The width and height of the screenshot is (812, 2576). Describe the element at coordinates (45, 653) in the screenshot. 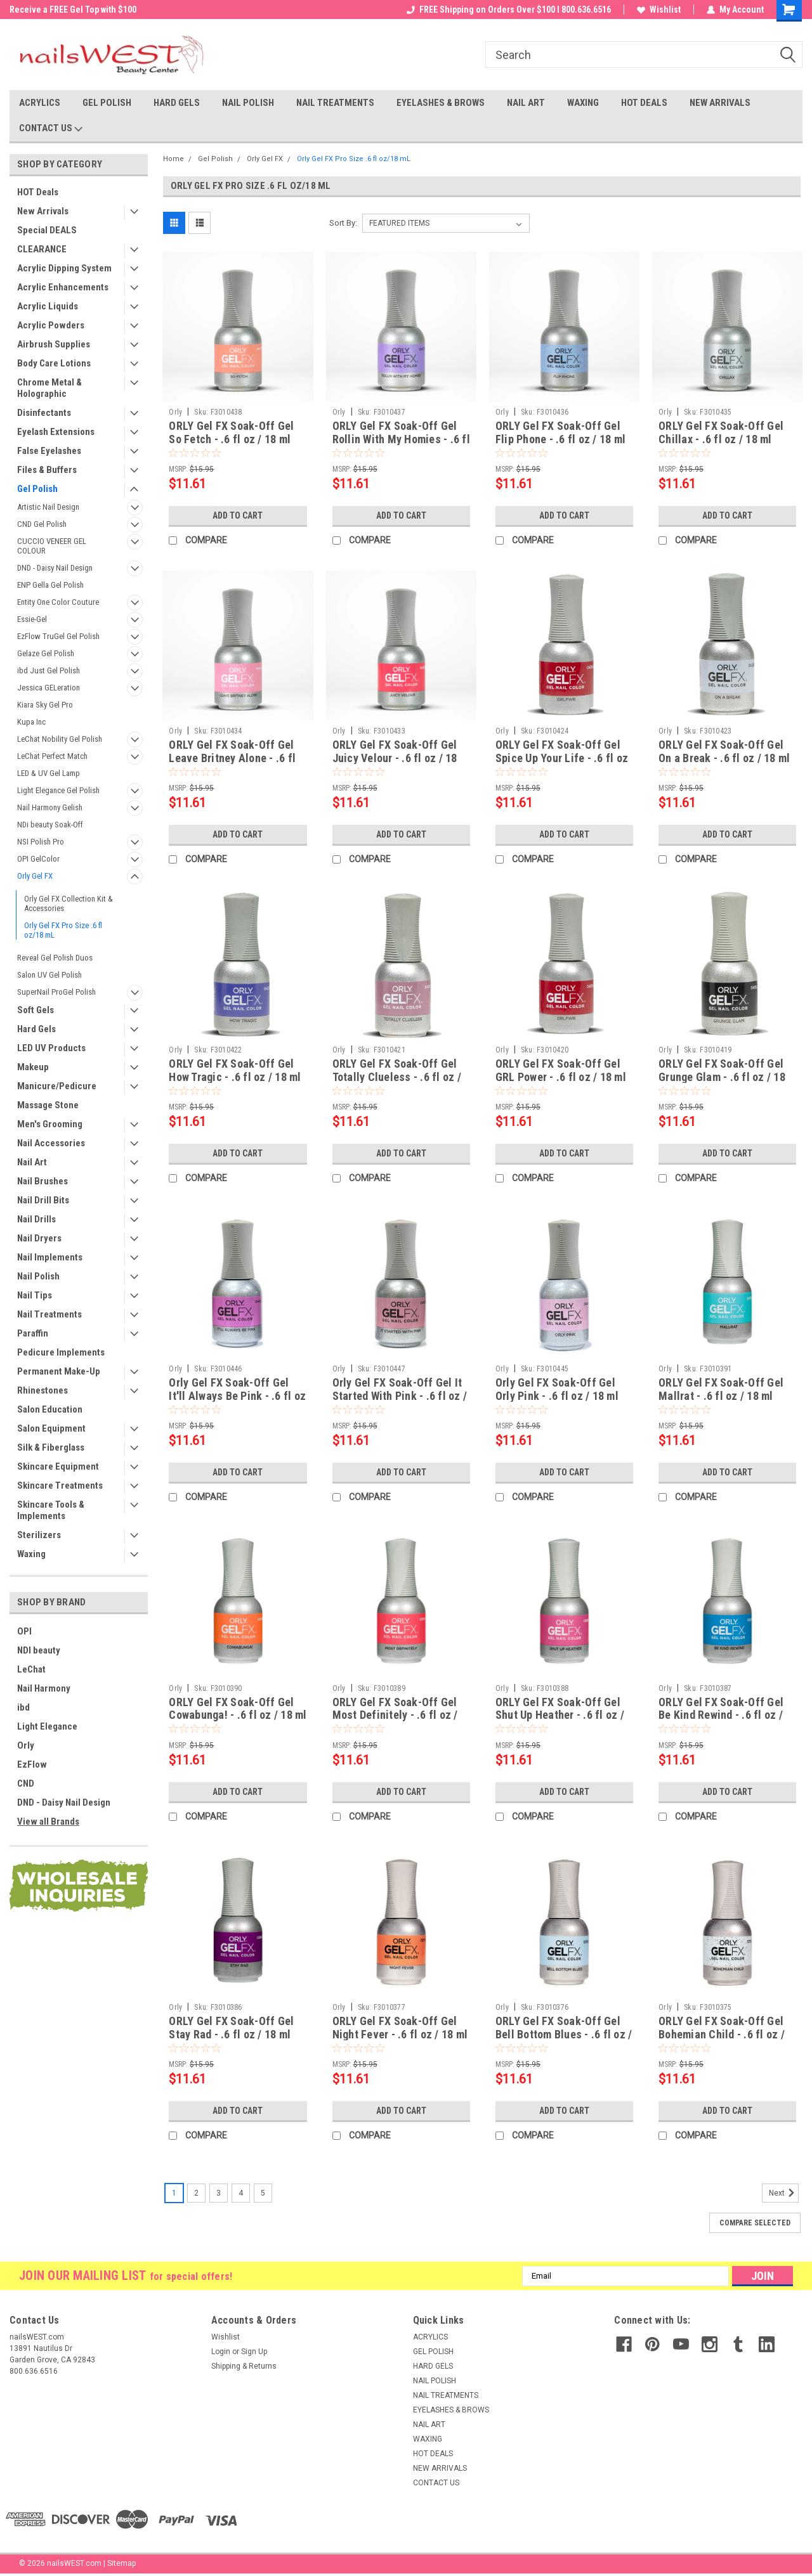

I see `Gelaze Gel Polish` at that location.